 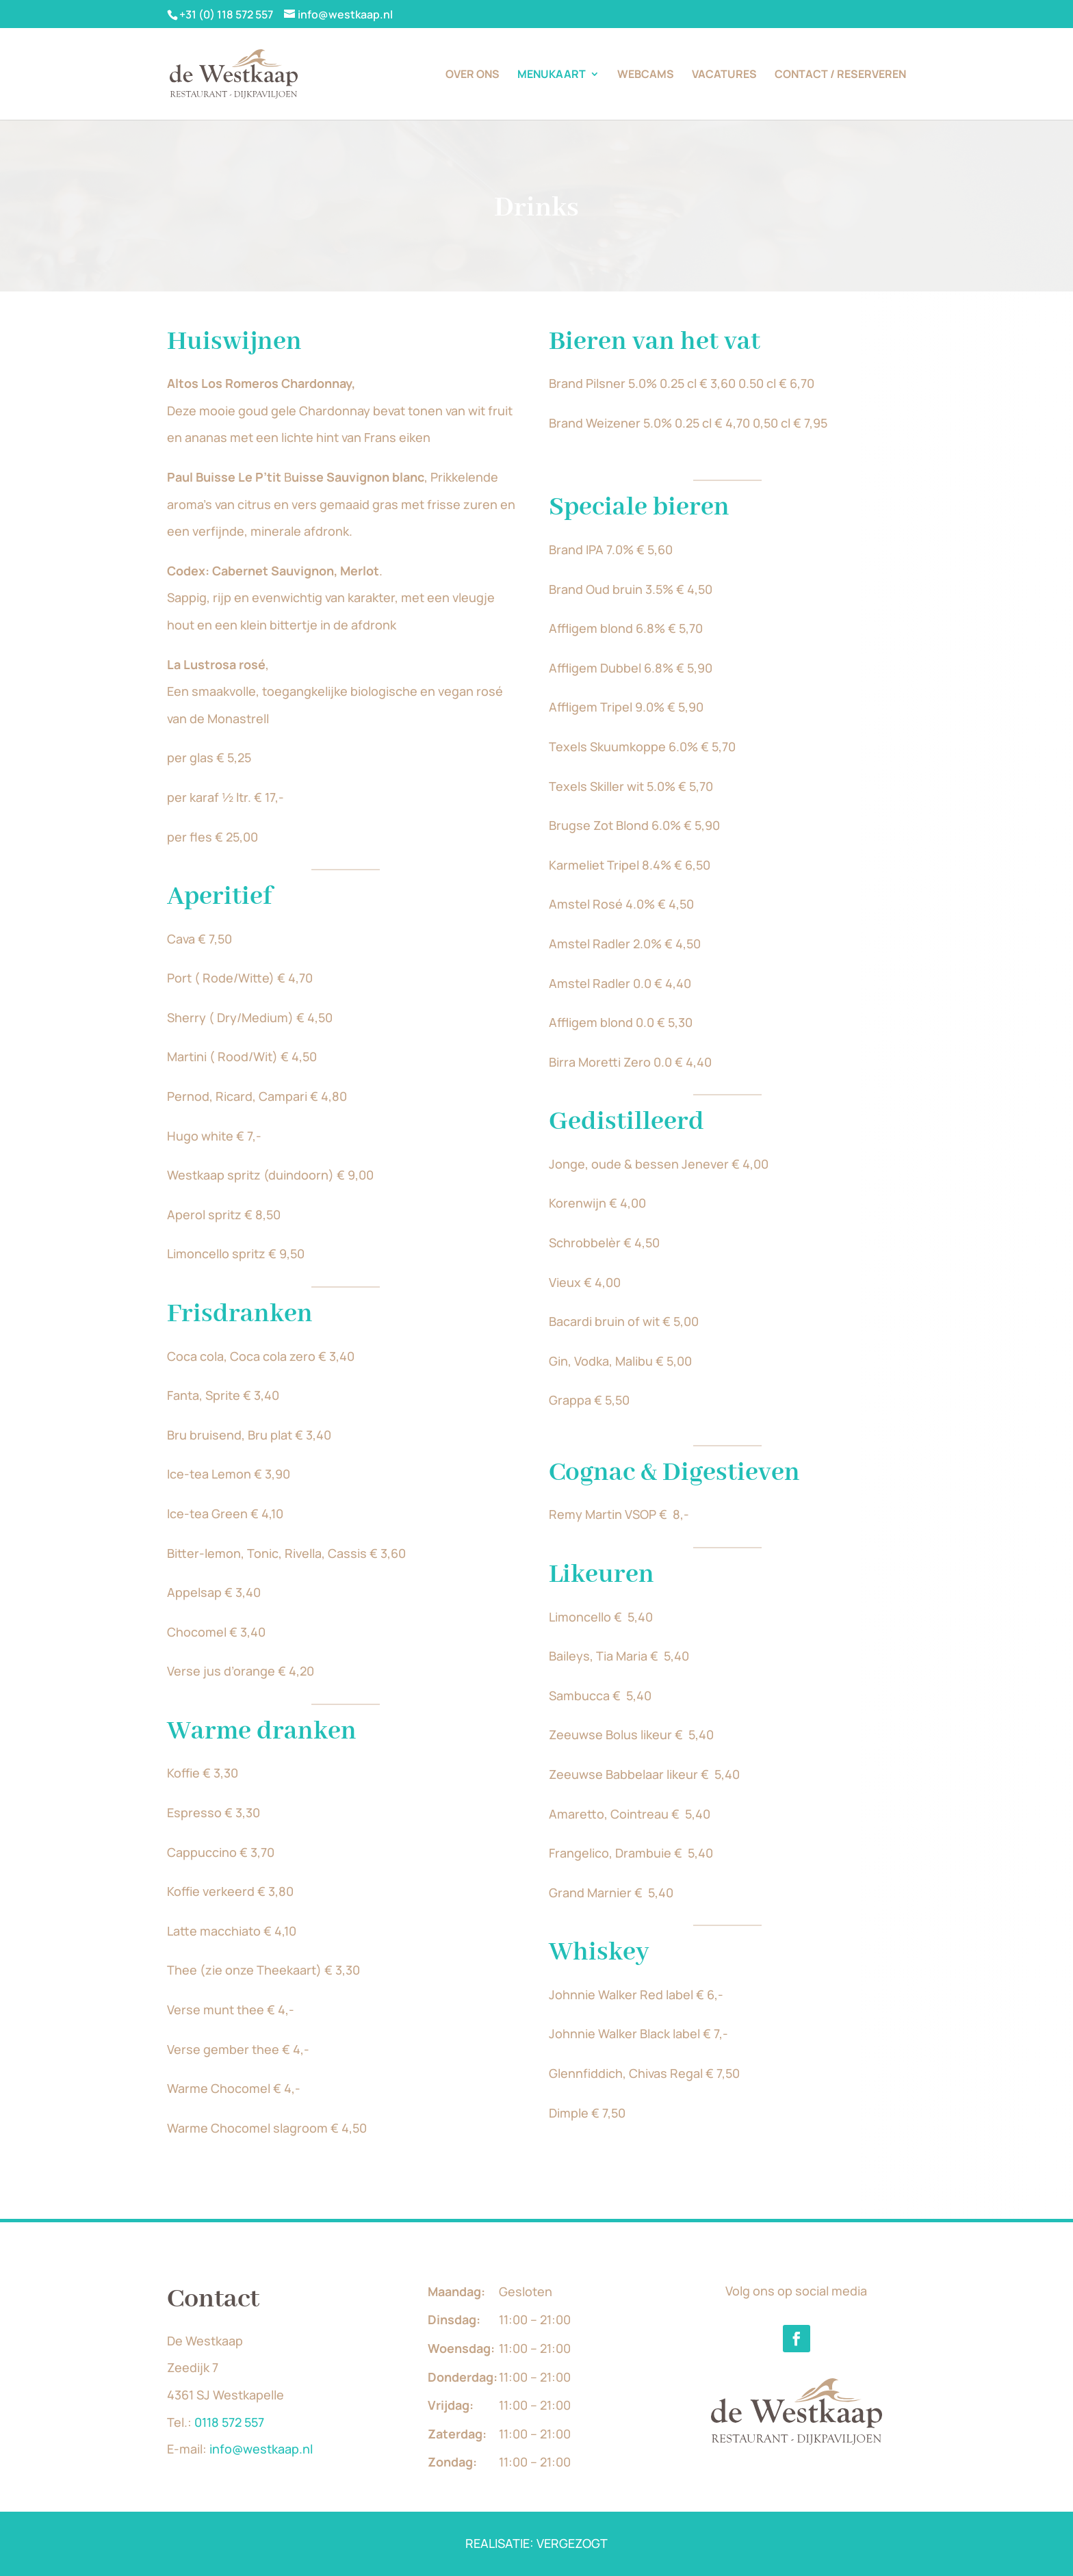 What do you see at coordinates (229, 2422) in the screenshot?
I see `0118 572 557` at bounding box center [229, 2422].